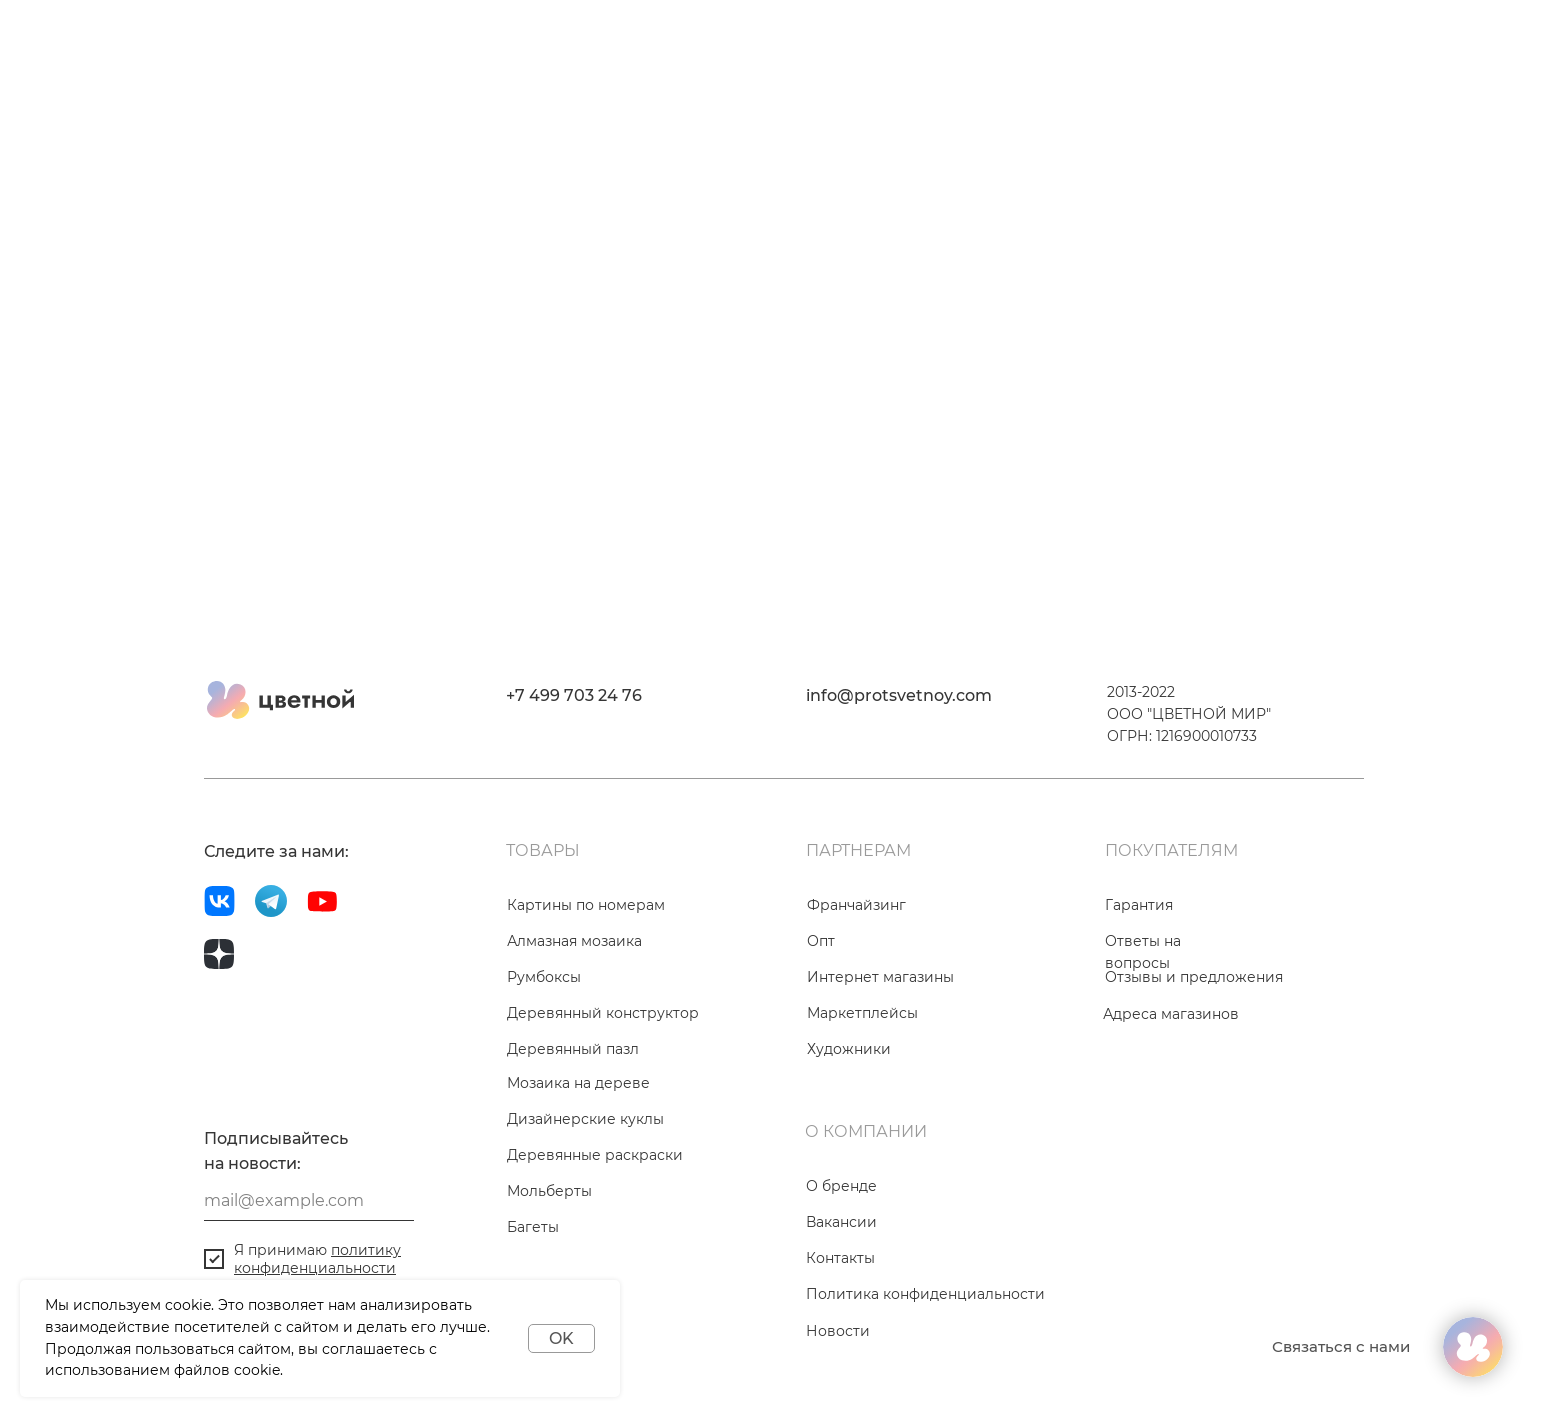 The height and width of the screenshot is (1427, 1568). I want to click on Деревянный конструктор, so click(603, 1013).